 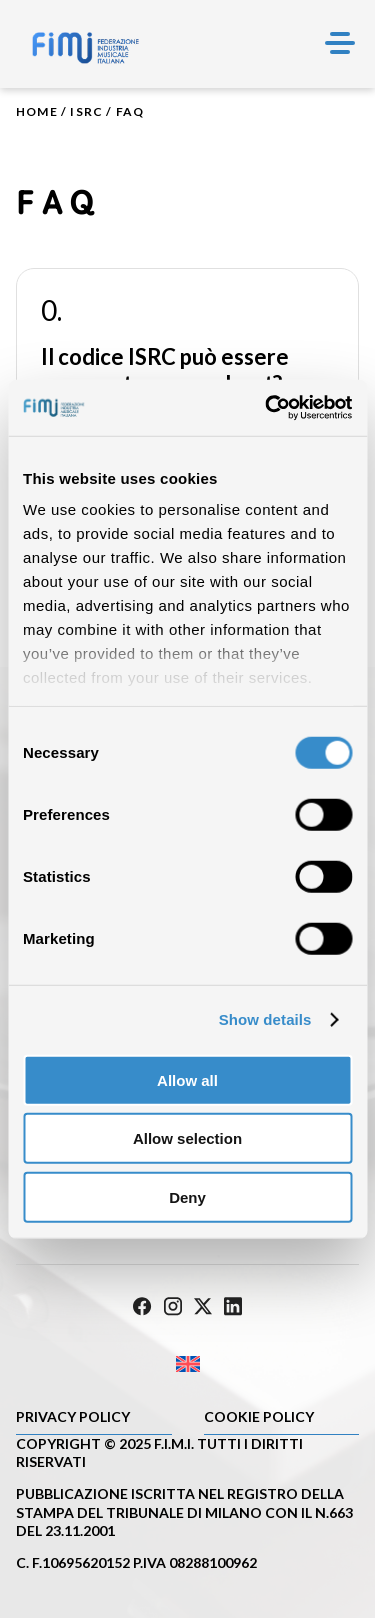 What do you see at coordinates (259, 1416) in the screenshot?
I see `Cookie policy` at bounding box center [259, 1416].